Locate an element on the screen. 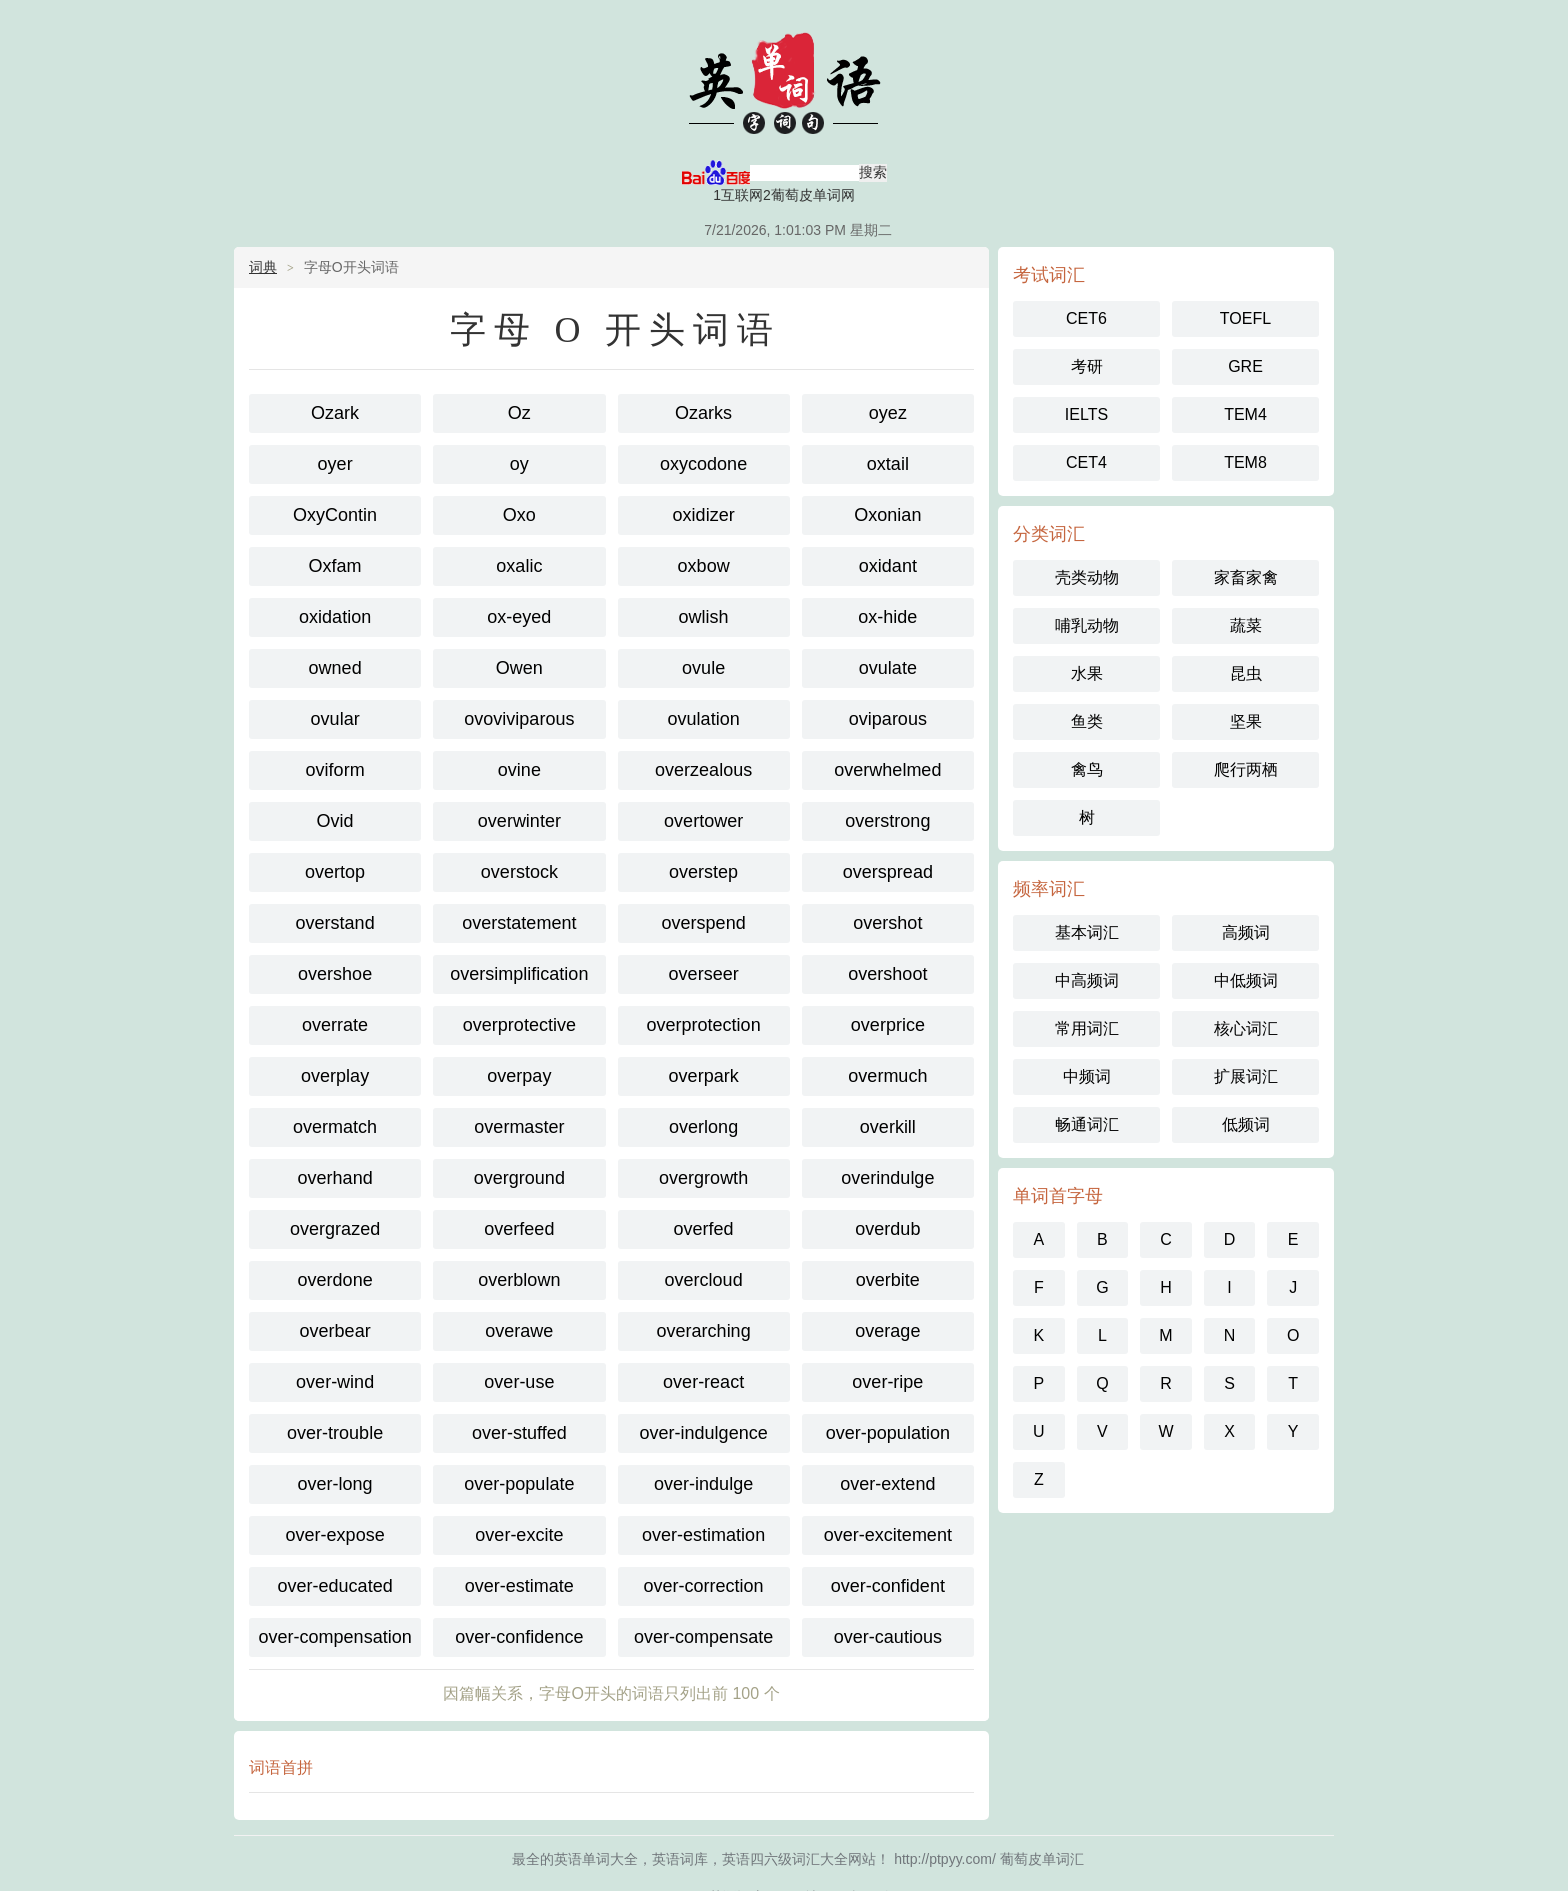  overdub is located at coordinates (887, 1229).